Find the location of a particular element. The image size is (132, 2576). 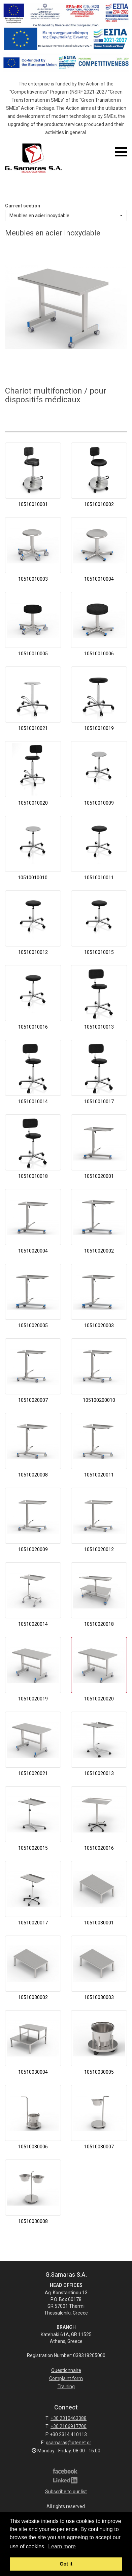

+30 2310463388 is located at coordinates (69, 2418).